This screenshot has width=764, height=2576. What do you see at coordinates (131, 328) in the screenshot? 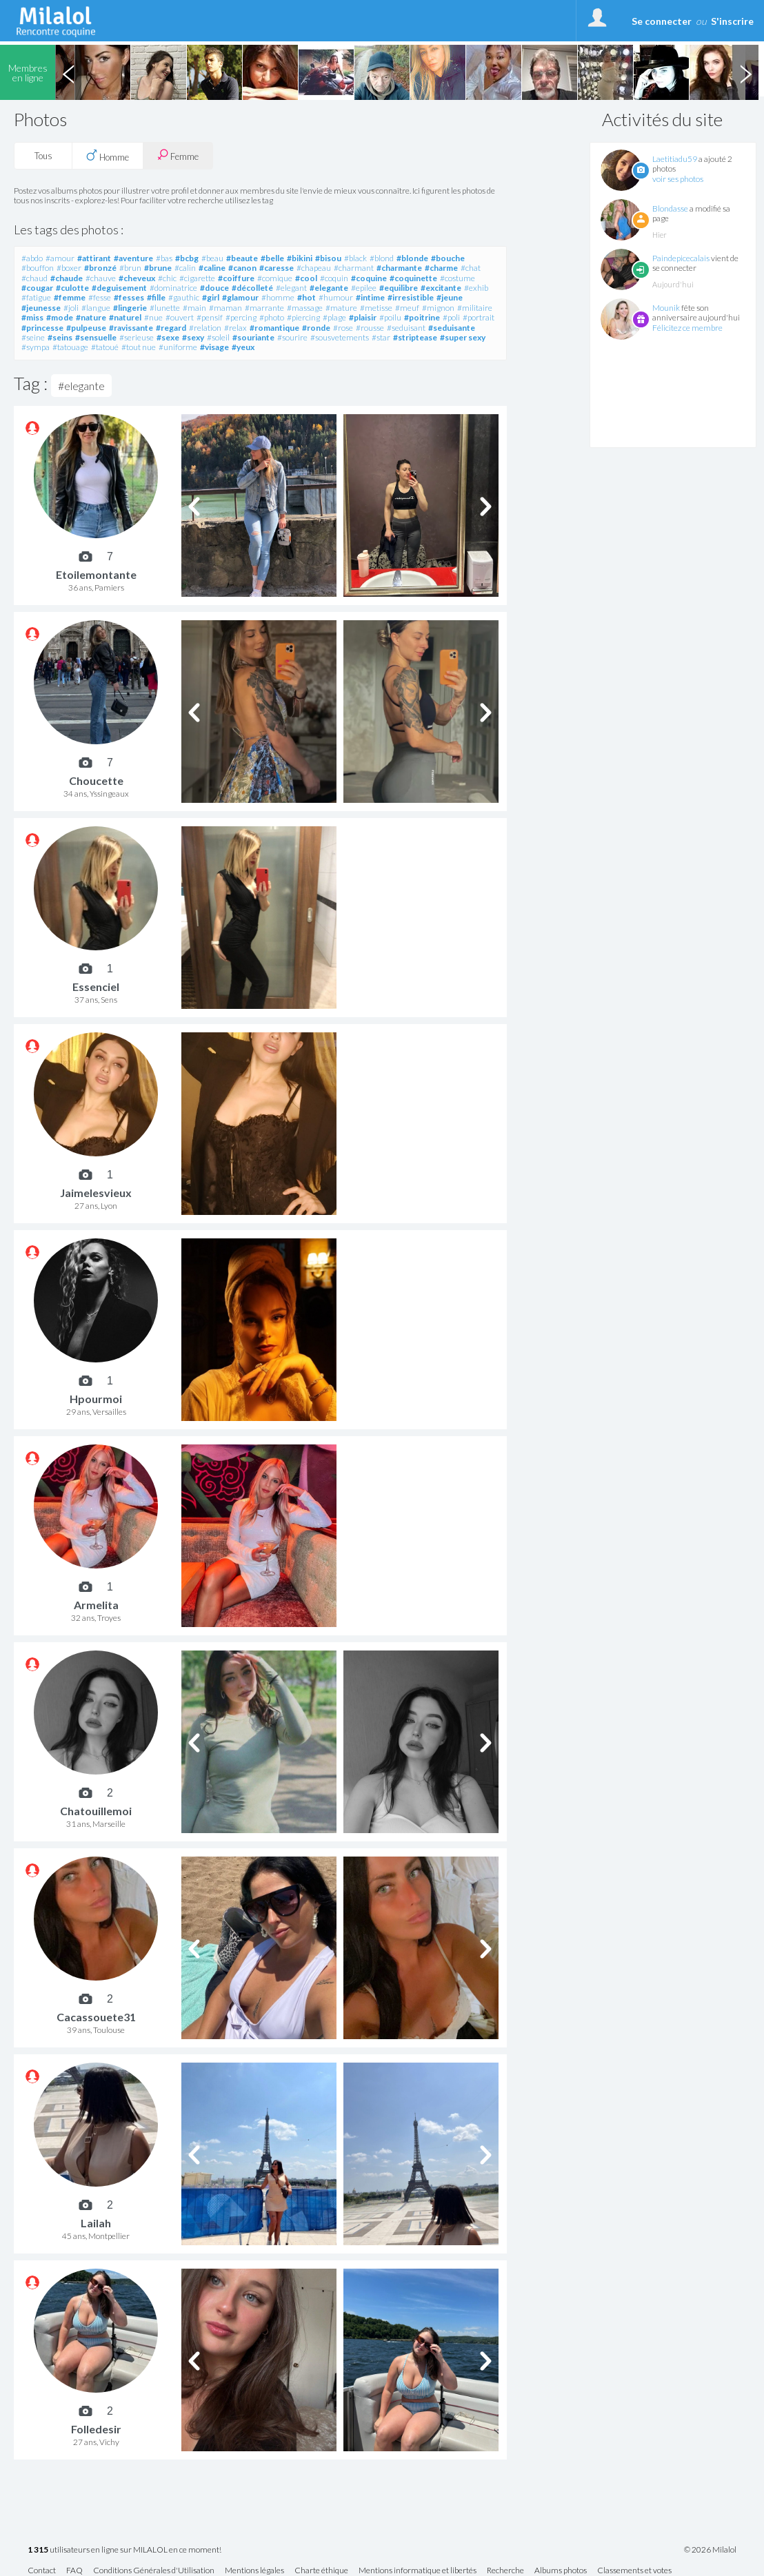
I see `#ravissante` at bounding box center [131, 328].